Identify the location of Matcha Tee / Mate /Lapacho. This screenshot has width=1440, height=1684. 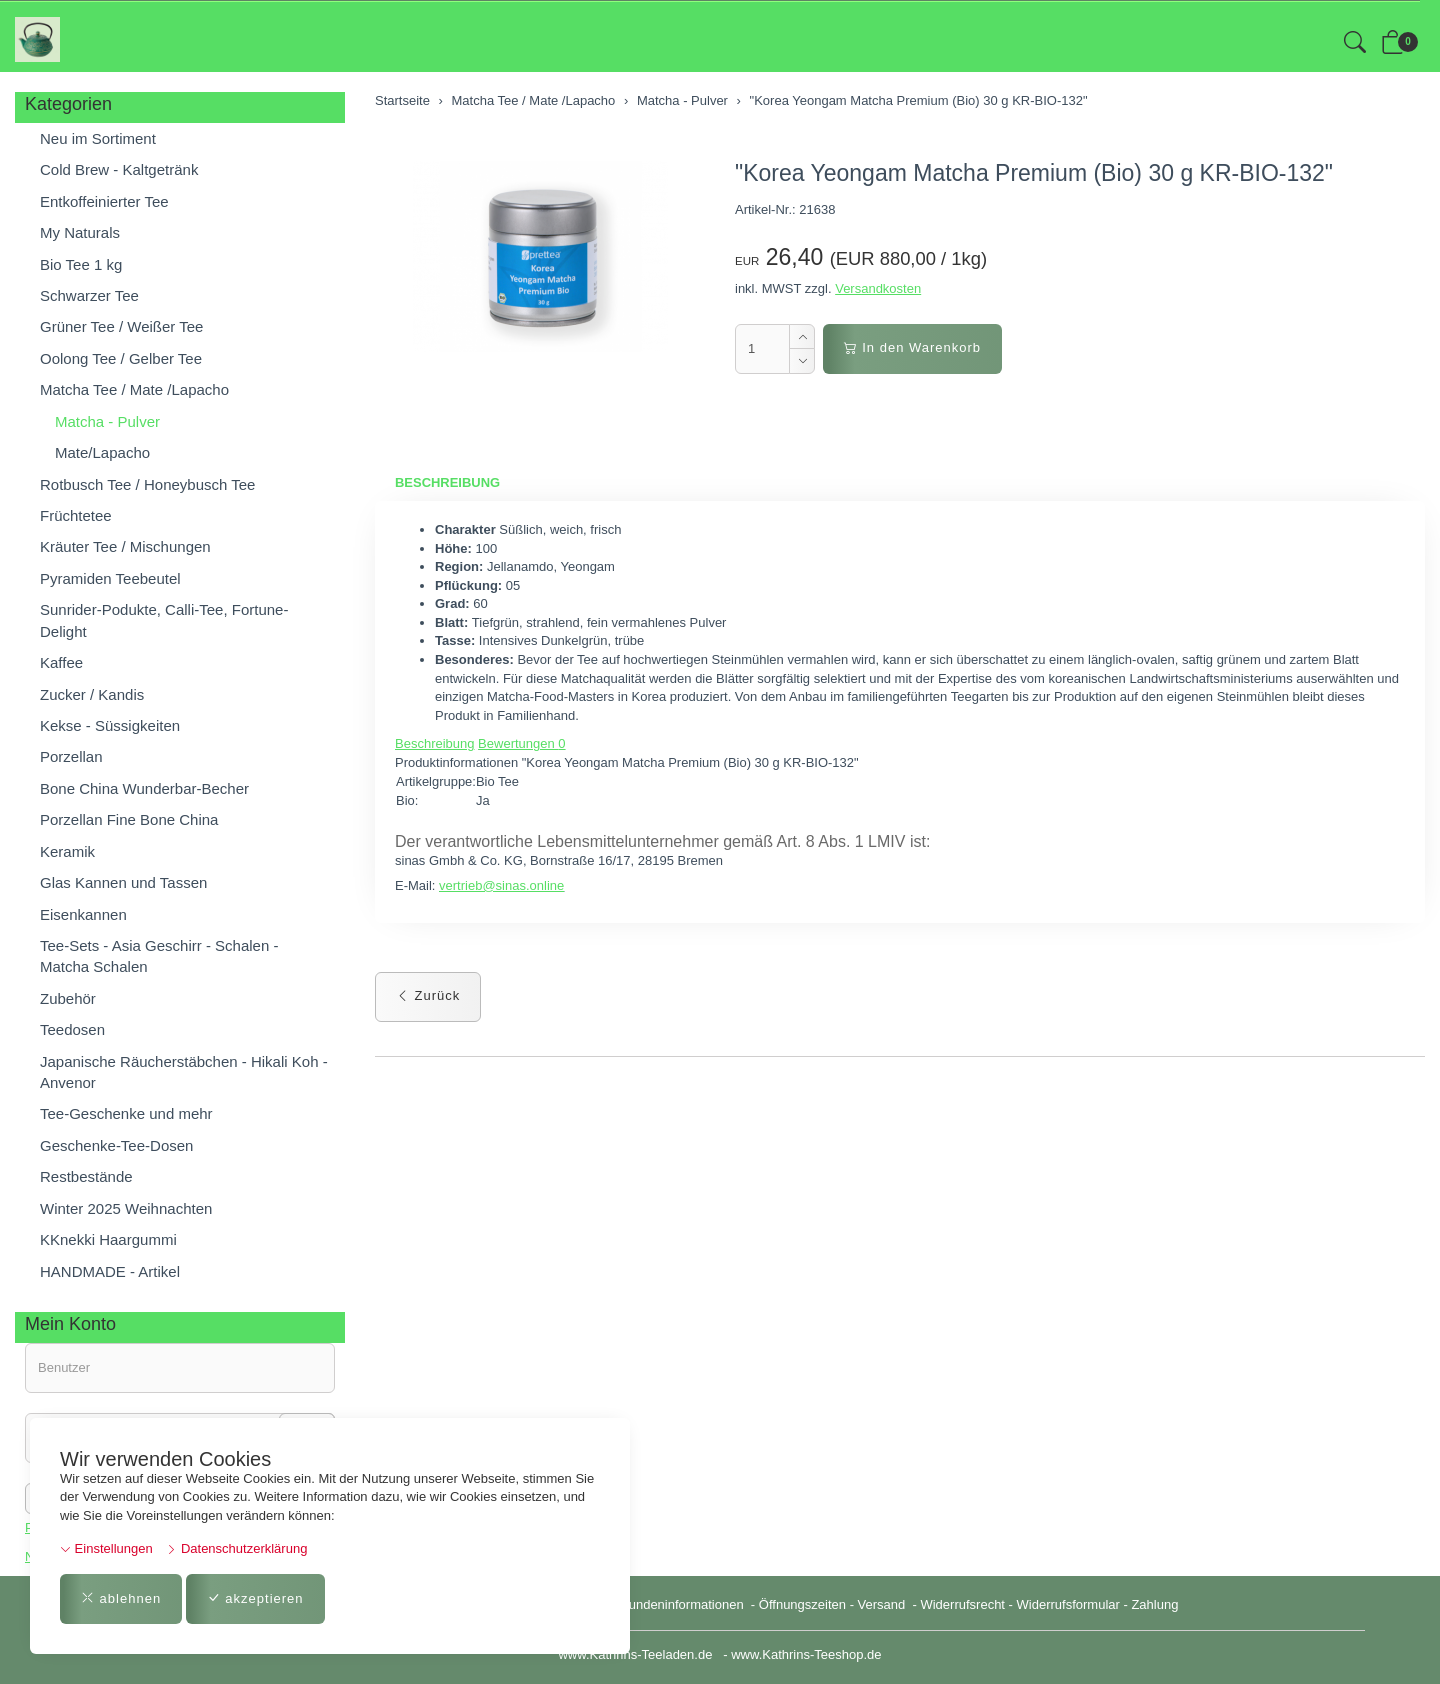
(134, 389).